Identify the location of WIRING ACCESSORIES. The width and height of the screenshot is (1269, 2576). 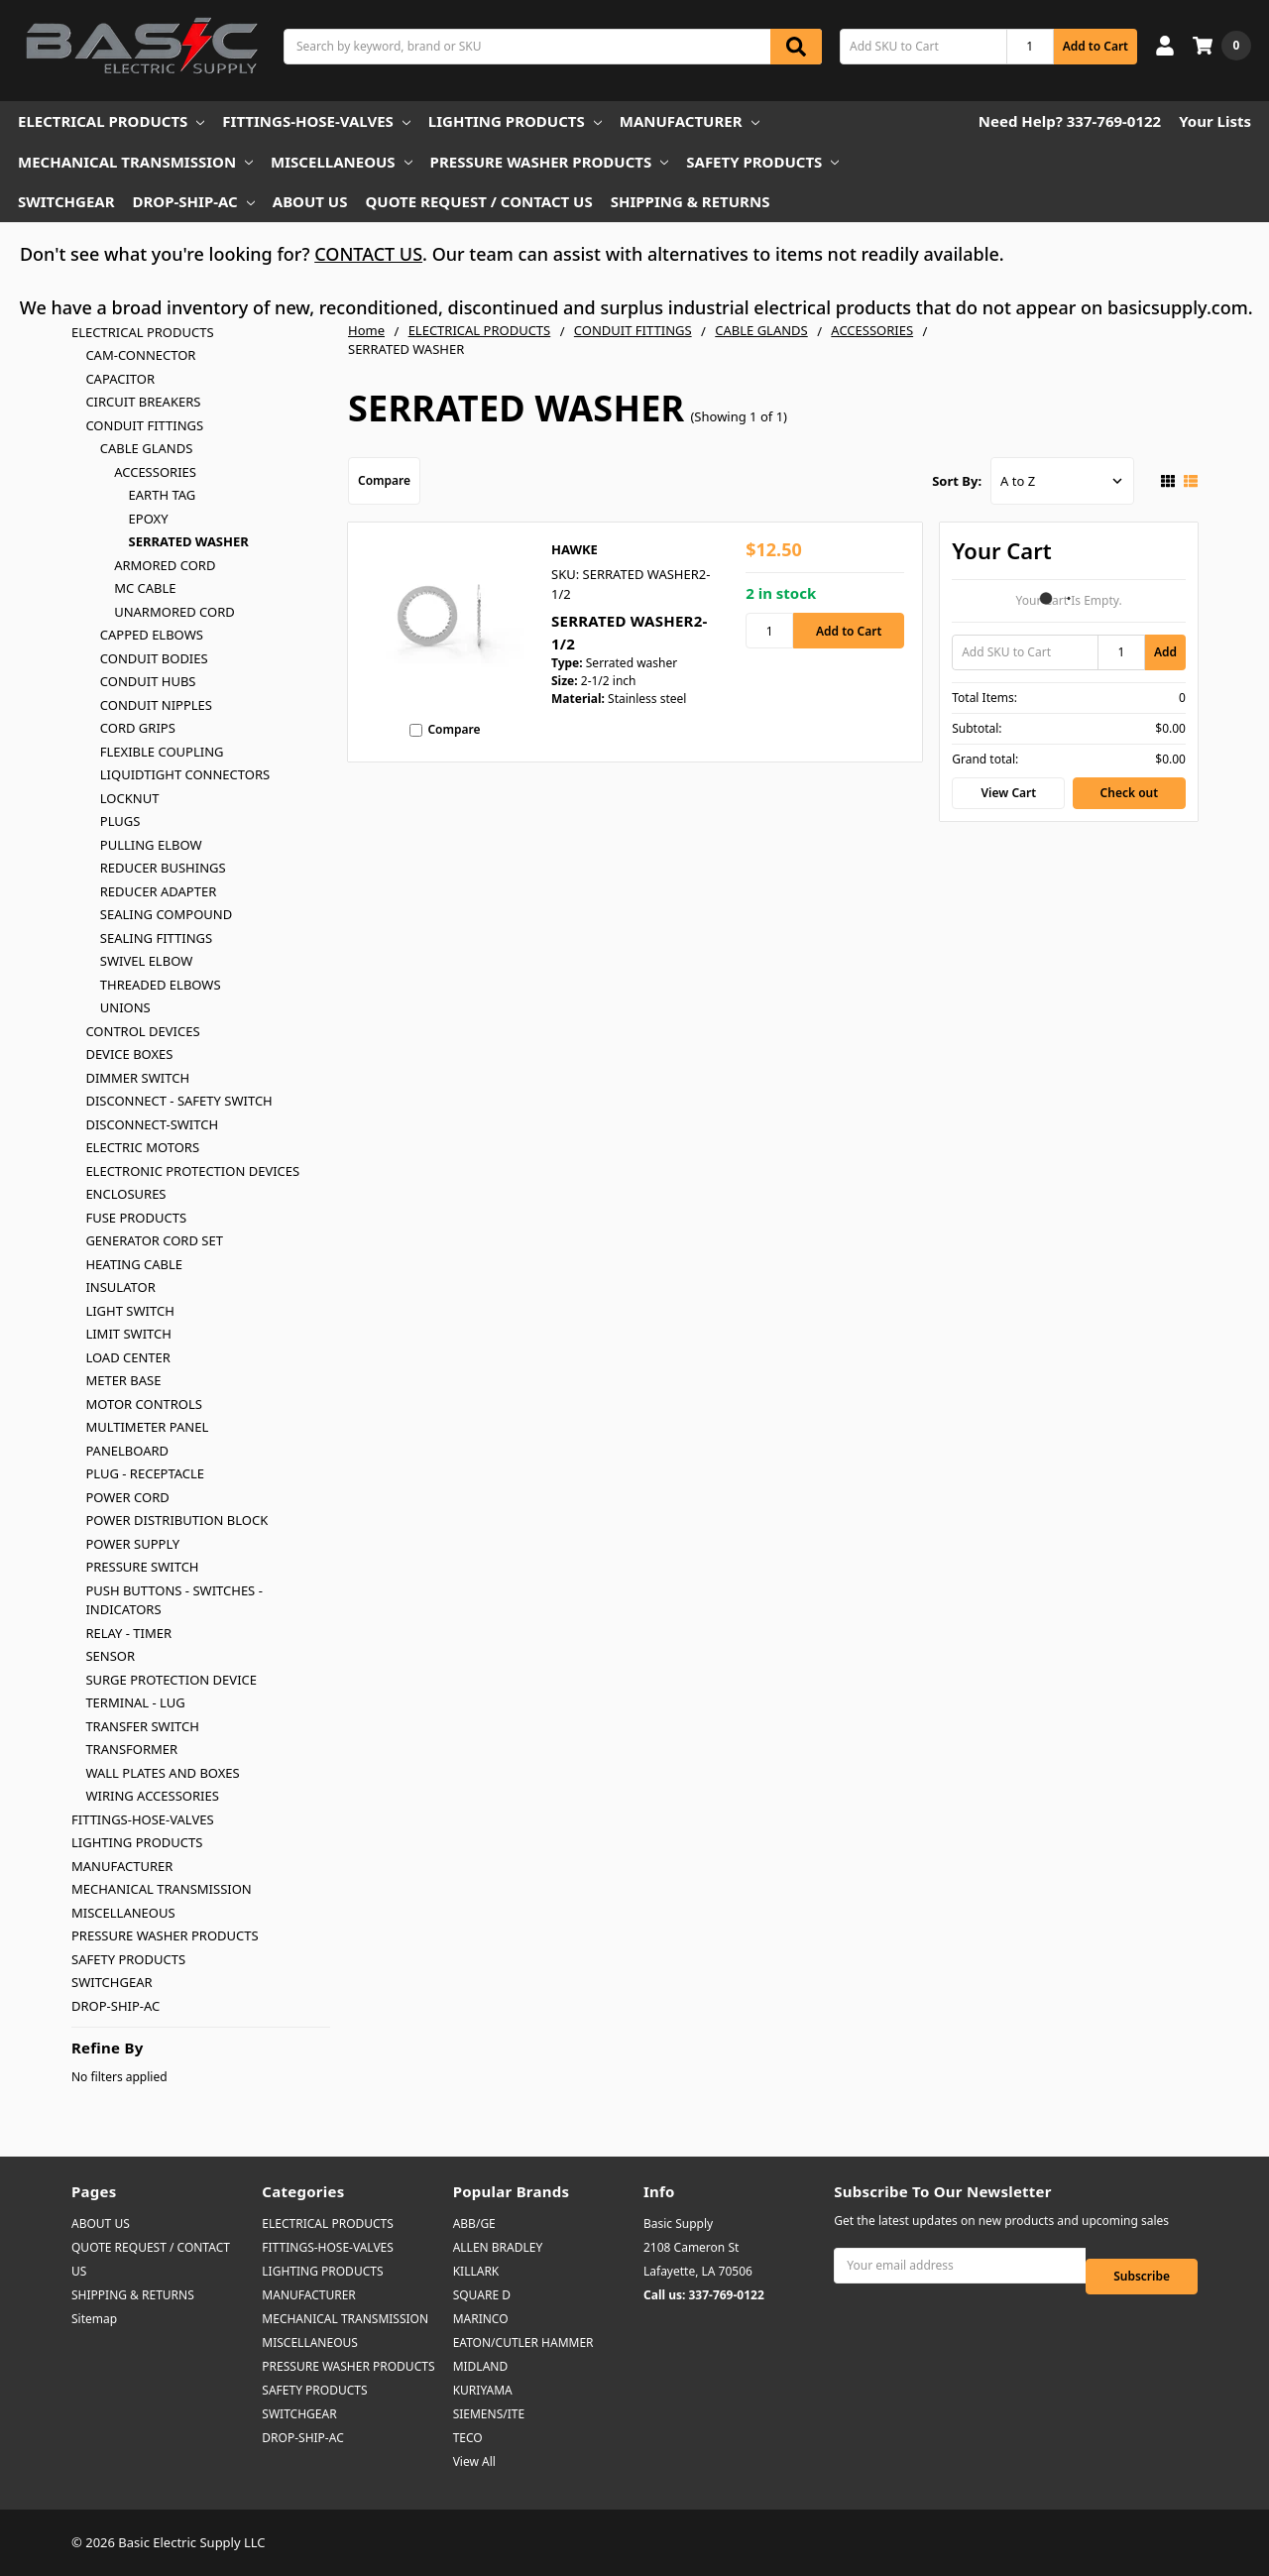
(151, 1796).